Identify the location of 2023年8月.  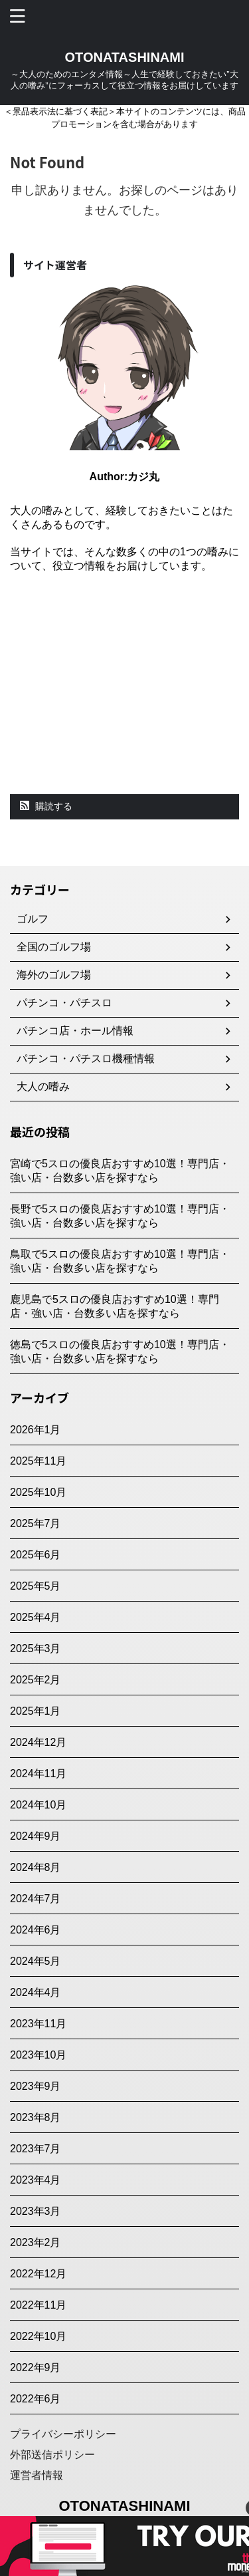
(35, 2117).